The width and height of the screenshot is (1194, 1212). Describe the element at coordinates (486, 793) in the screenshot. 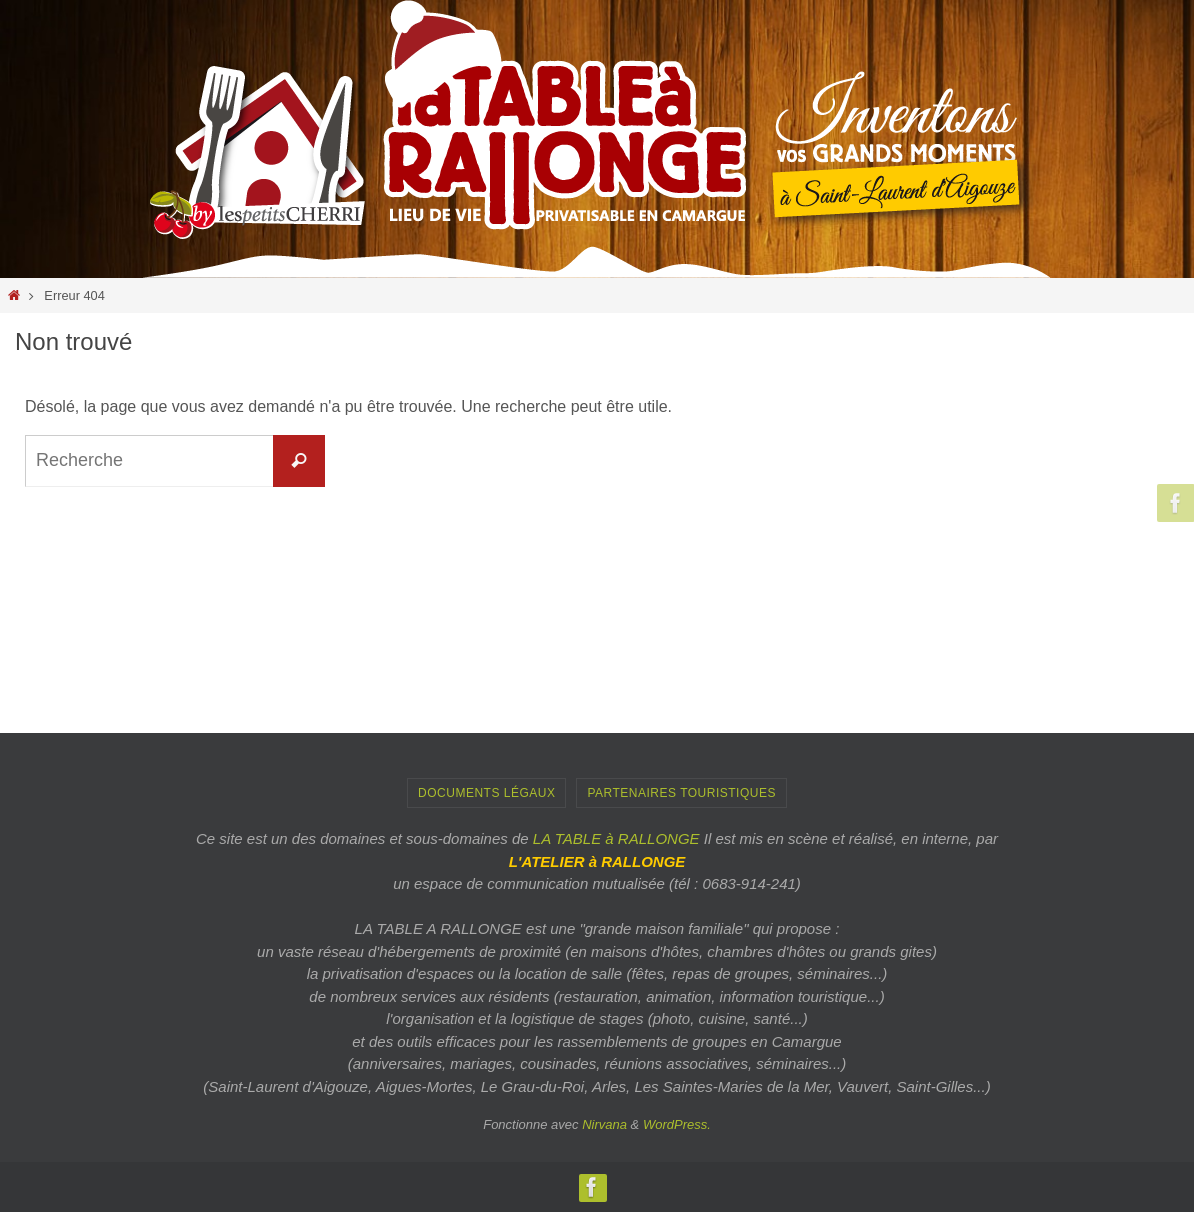

I see `Documents Légaux` at that location.